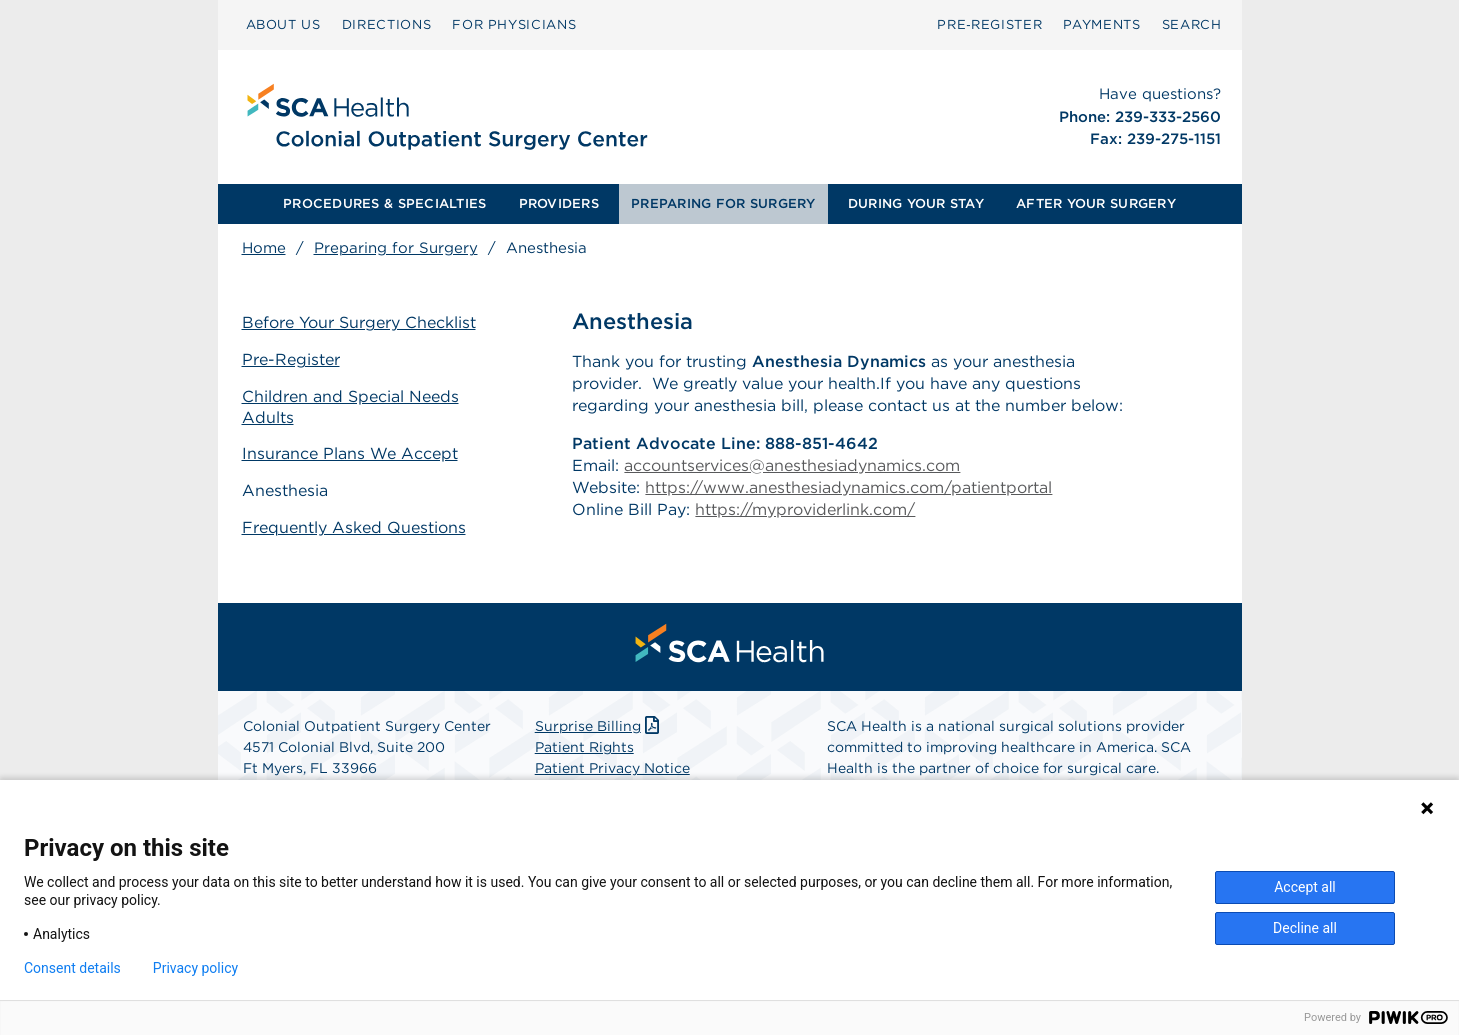 The height and width of the screenshot is (1035, 1459). Describe the element at coordinates (195, 968) in the screenshot. I see `Privacy policy` at that location.